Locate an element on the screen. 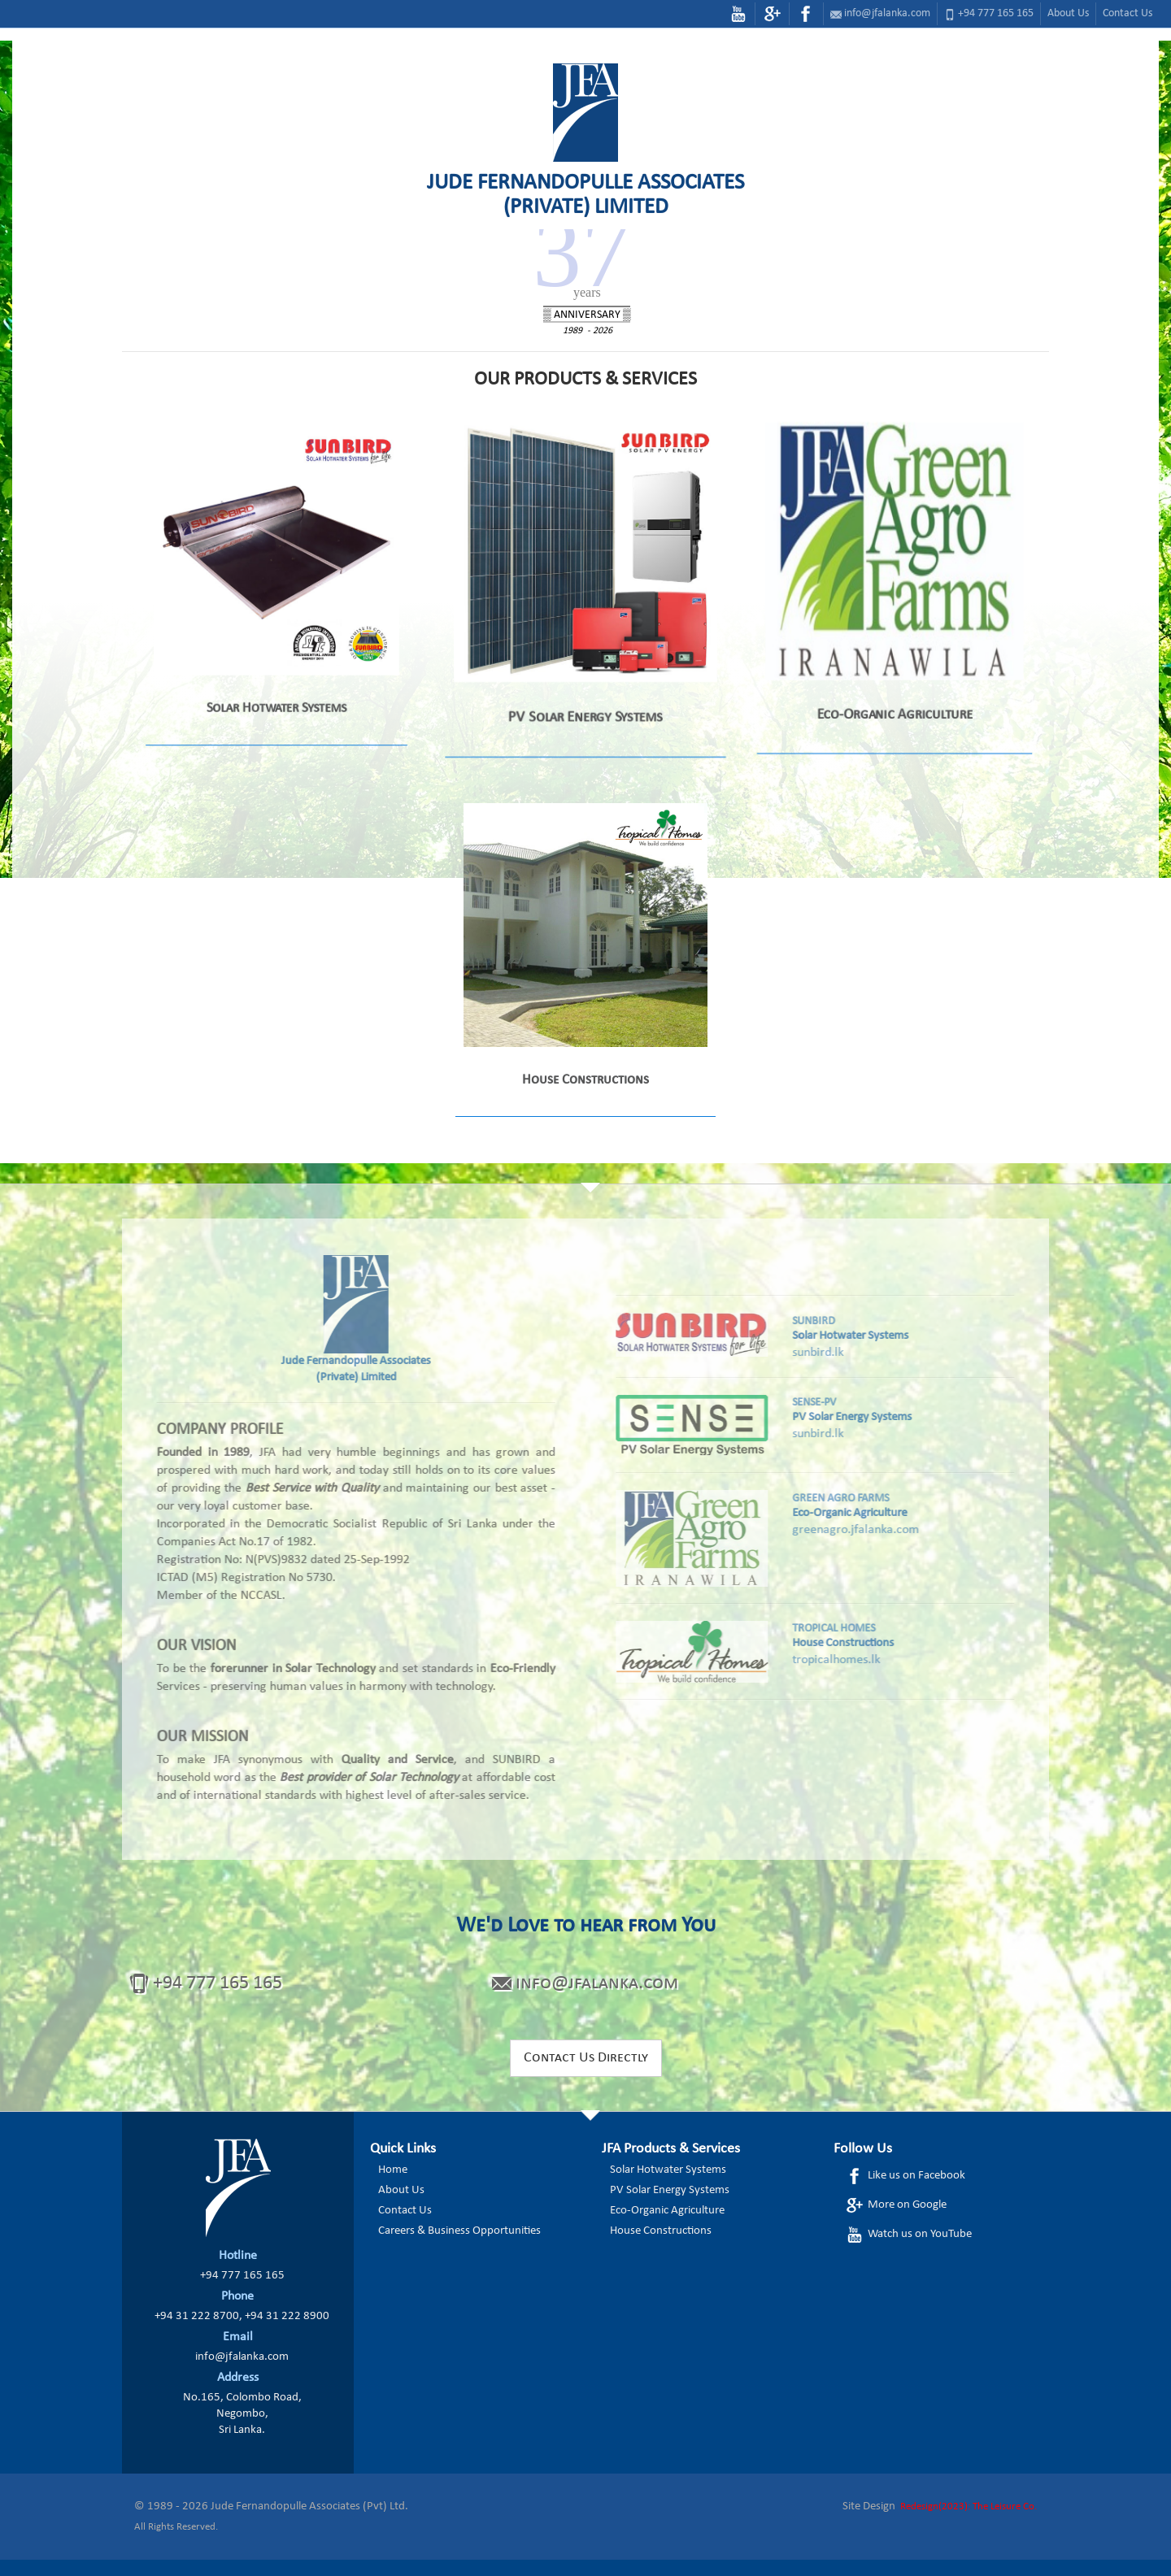  Contact Us Directly is located at coordinates (586, 2058).